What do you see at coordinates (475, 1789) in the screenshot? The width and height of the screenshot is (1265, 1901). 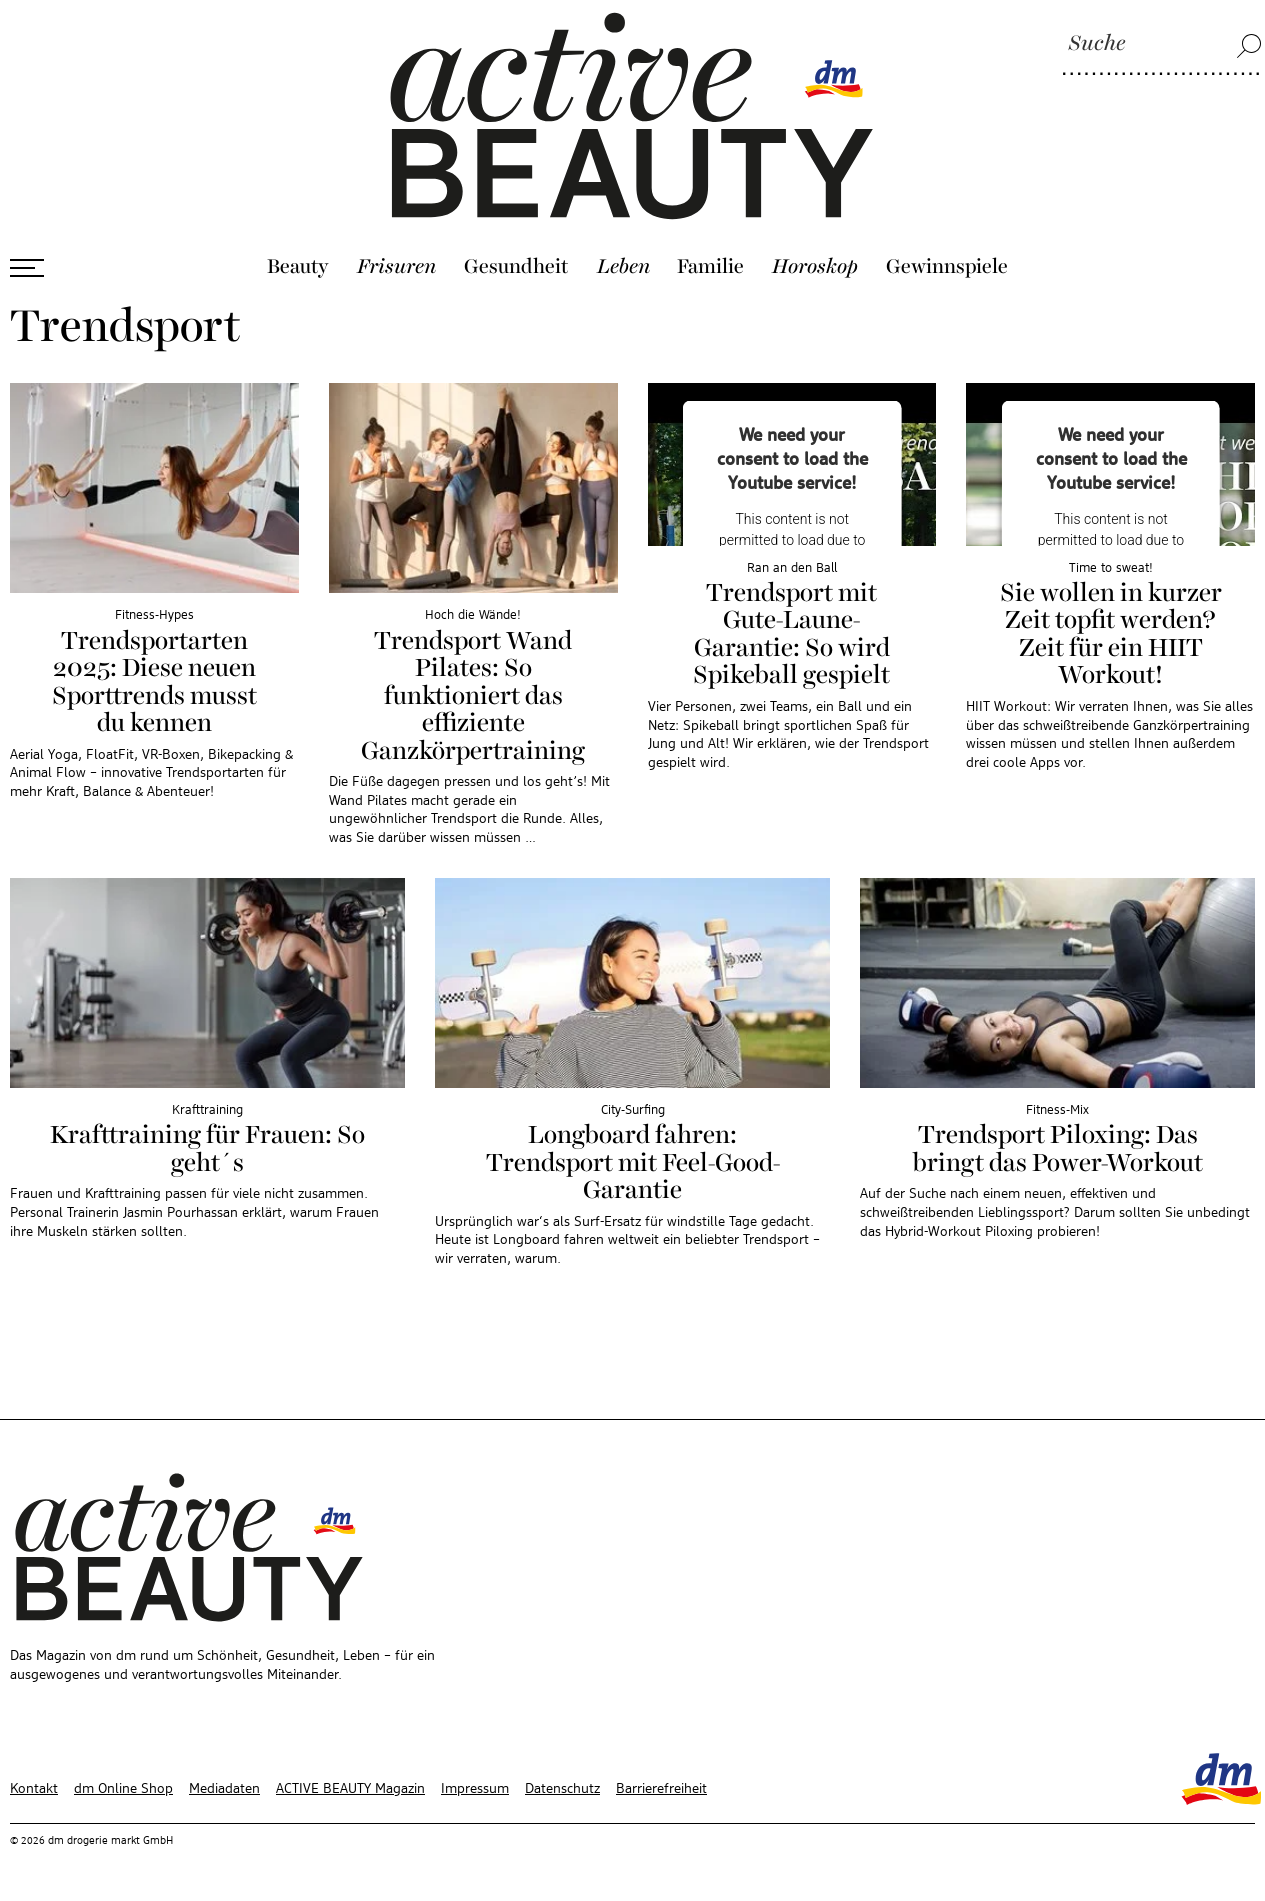 I see `Impressum` at bounding box center [475, 1789].